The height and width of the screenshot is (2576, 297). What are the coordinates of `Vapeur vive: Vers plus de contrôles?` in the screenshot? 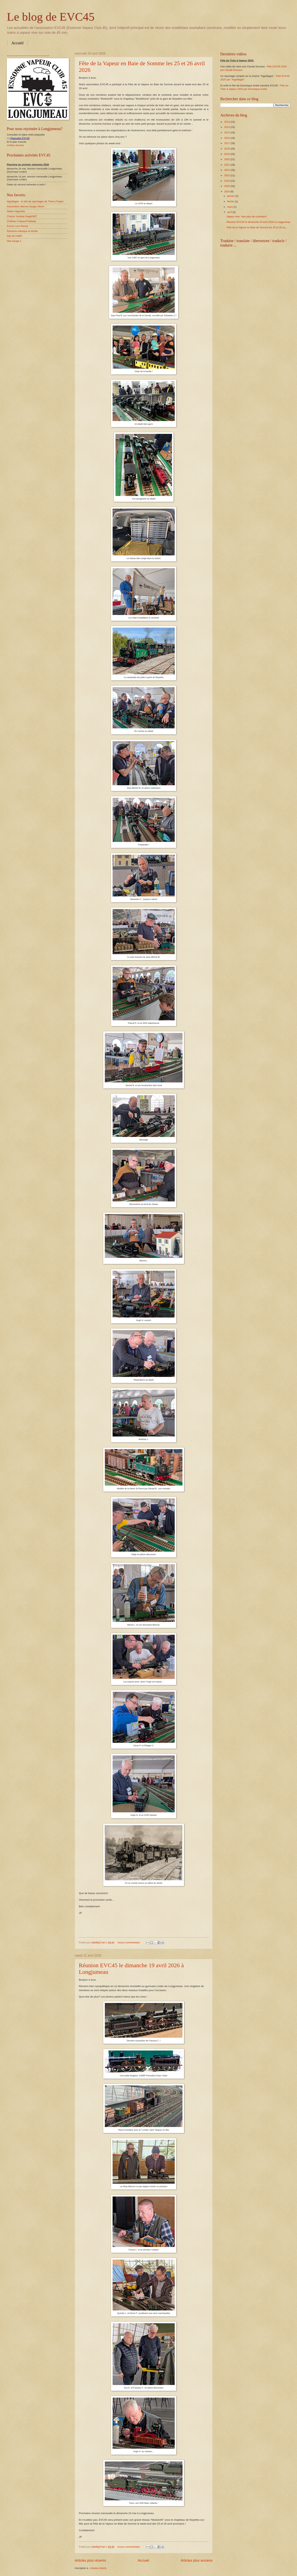 It's located at (247, 216).